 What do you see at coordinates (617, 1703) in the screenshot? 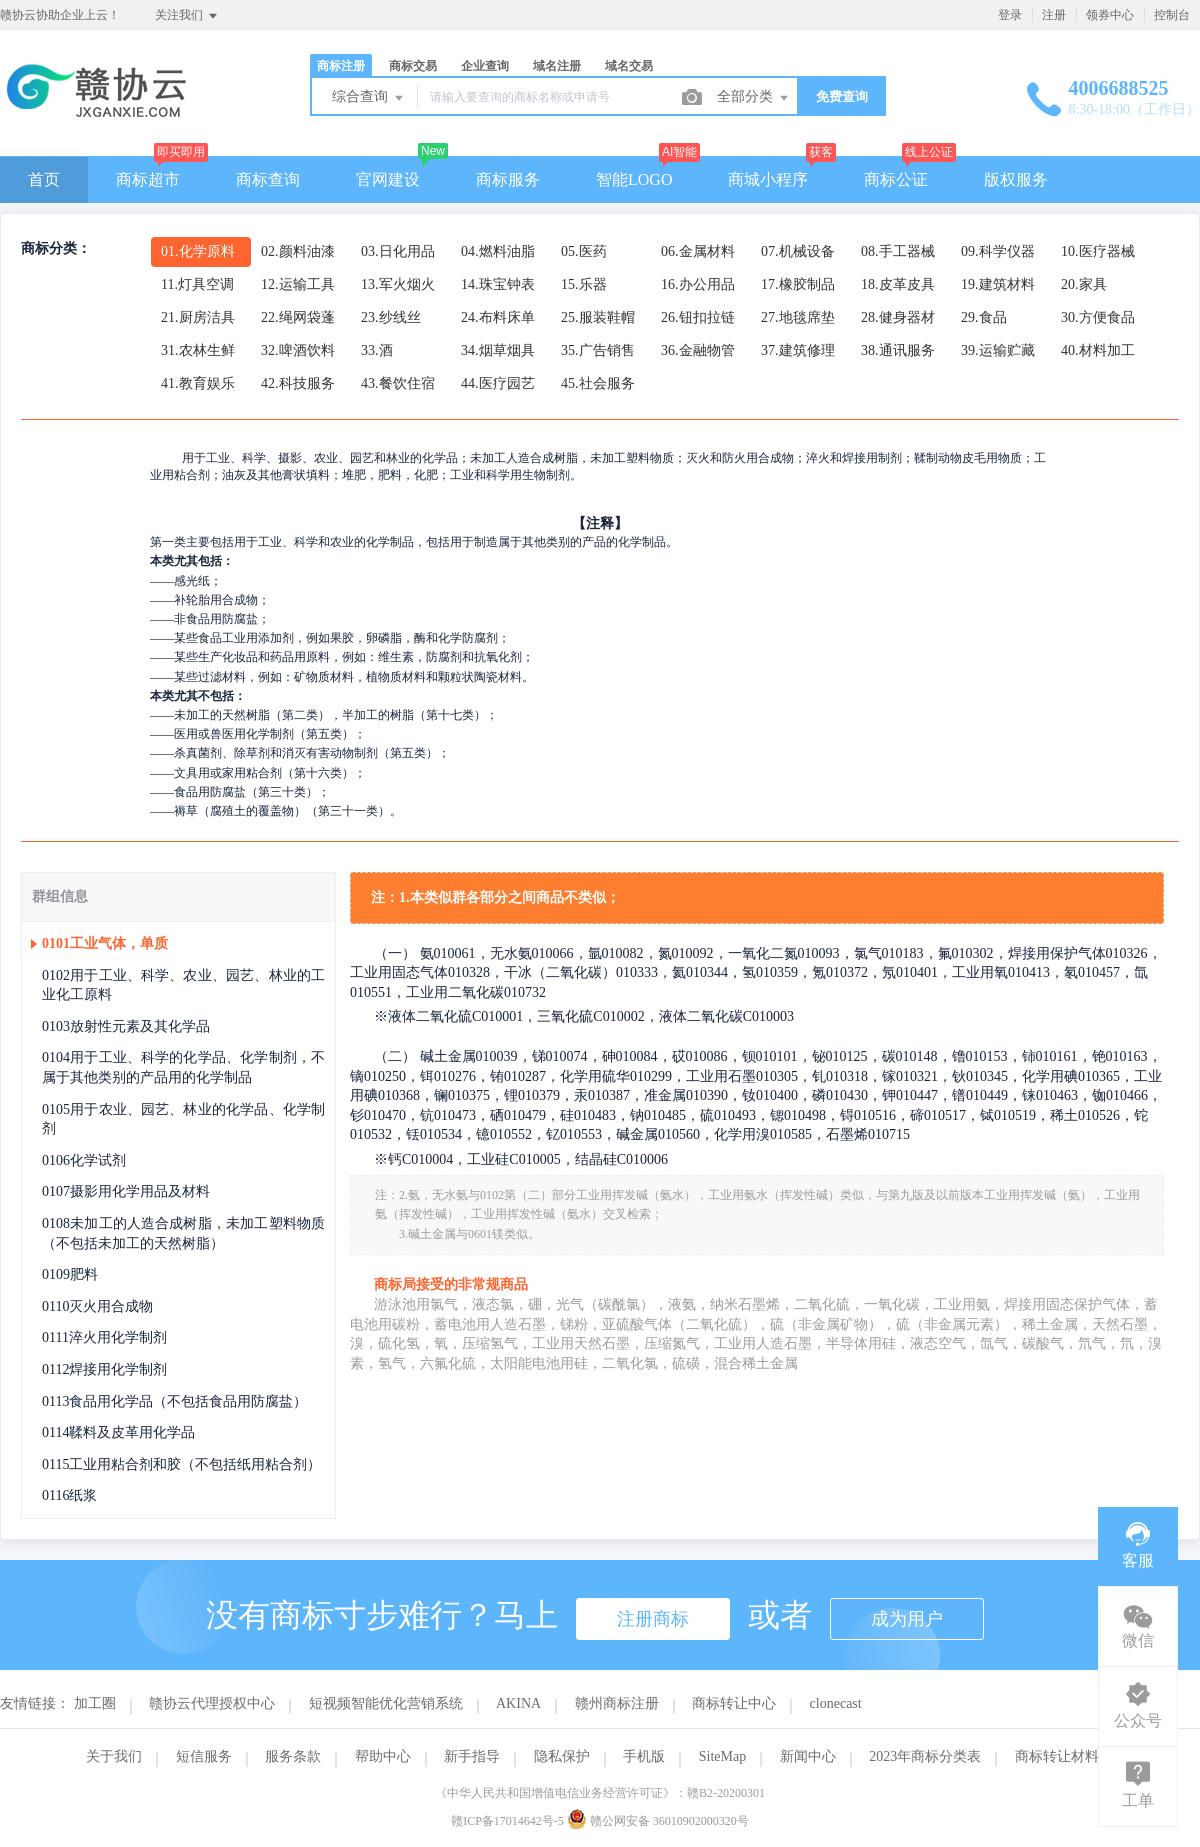
I see `赣州商标注册` at bounding box center [617, 1703].